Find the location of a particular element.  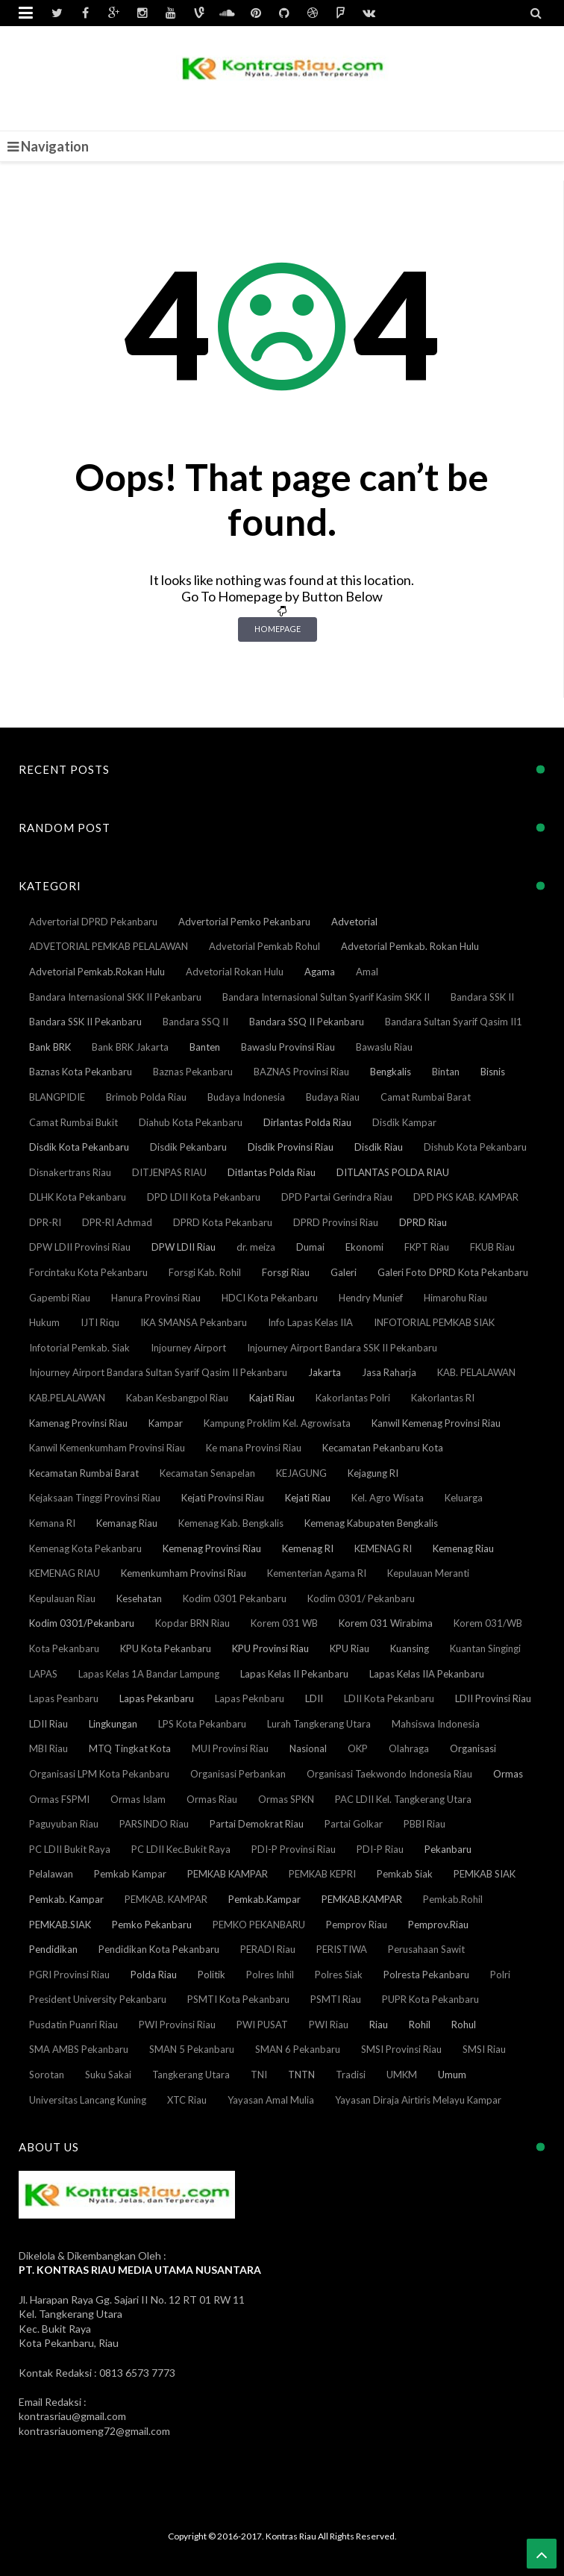

DPR-RI is located at coordinates (45, 1222).